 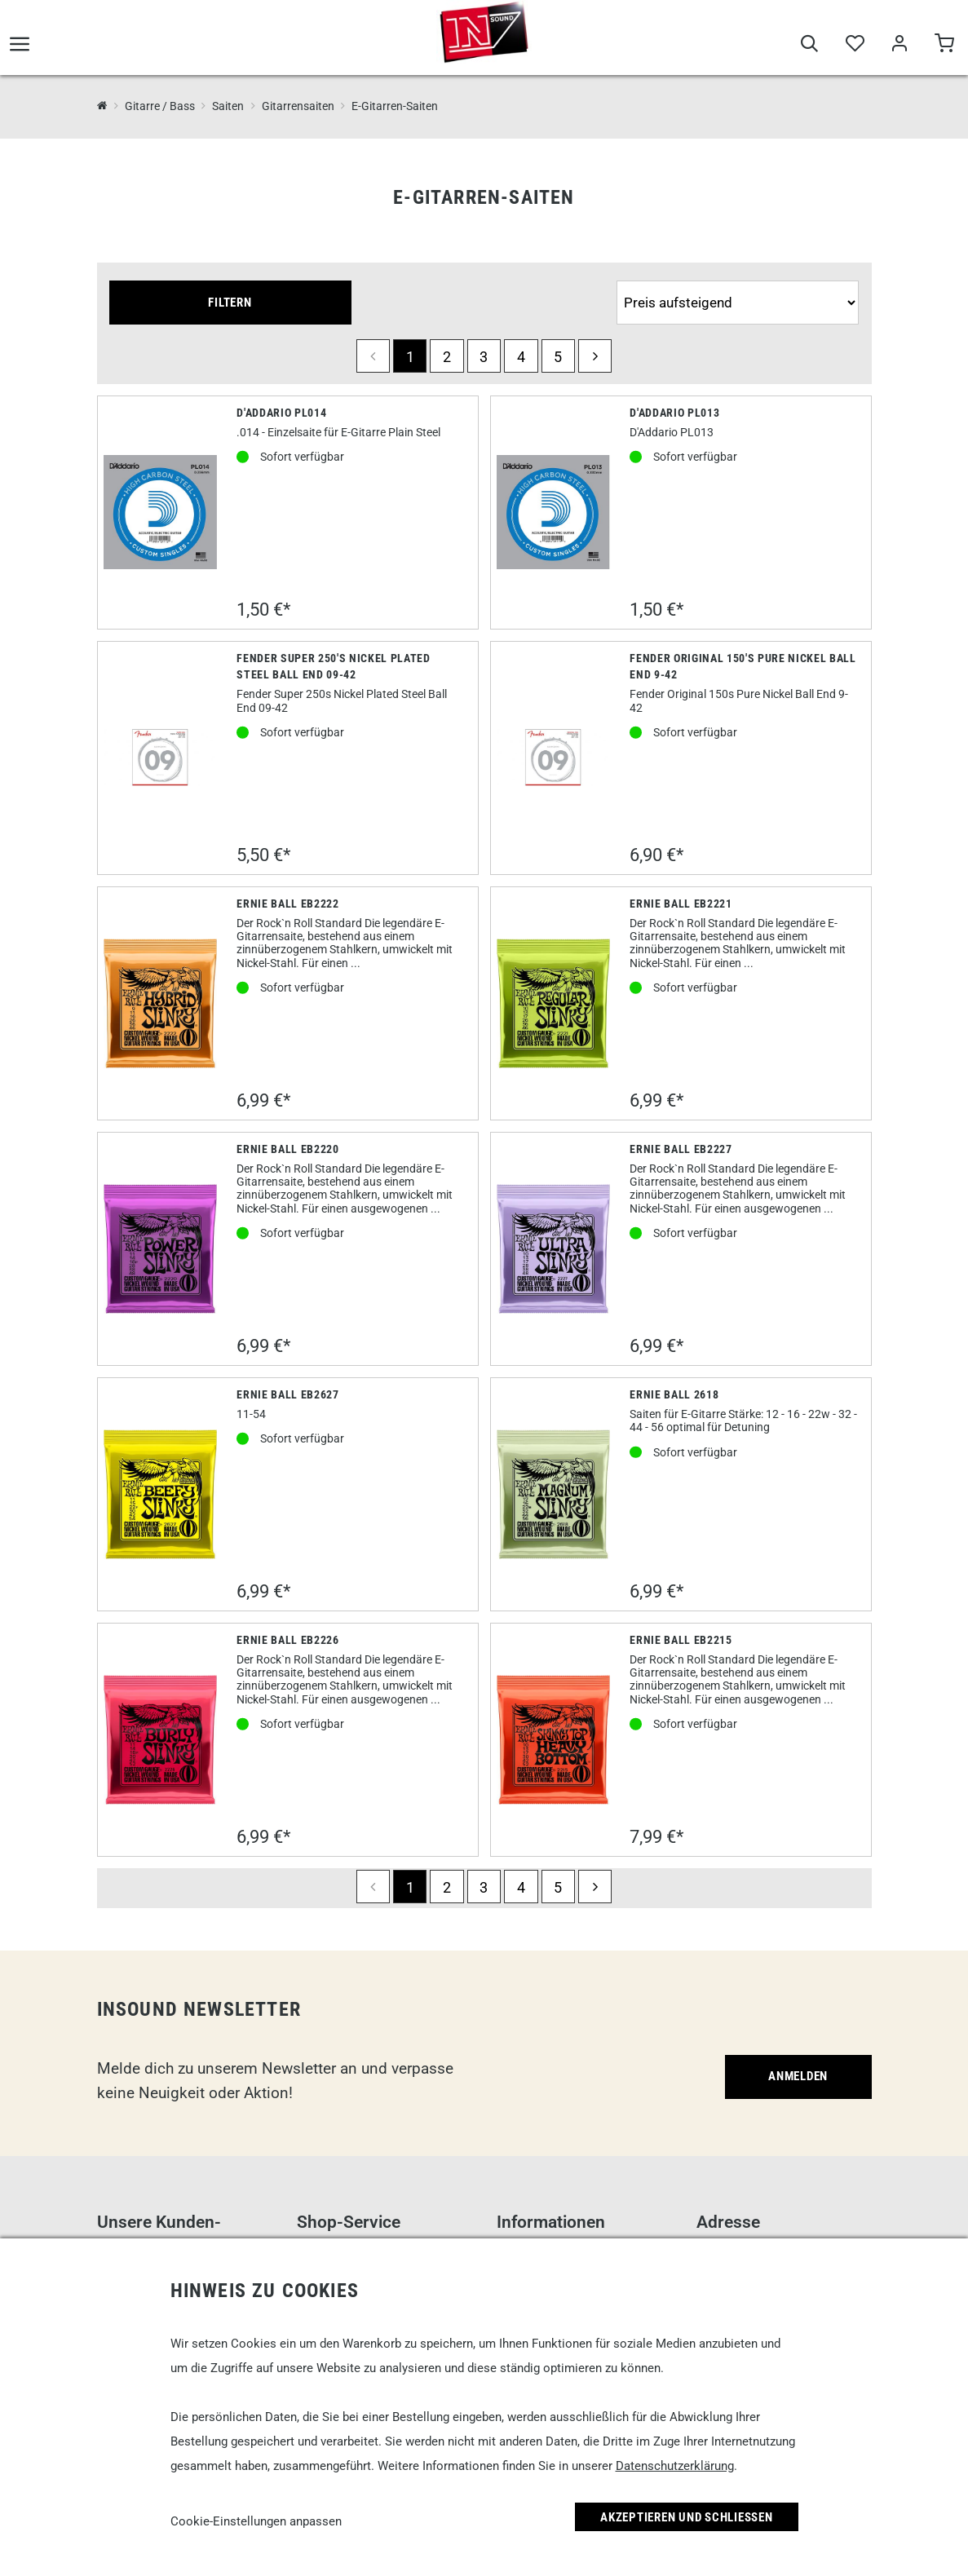 What do you see at coordinates (554, 757) in the screenshot?
I see `[Fender Original 150's Pure Nickel Ball End 9-42]` at bounding box center [554, 757].